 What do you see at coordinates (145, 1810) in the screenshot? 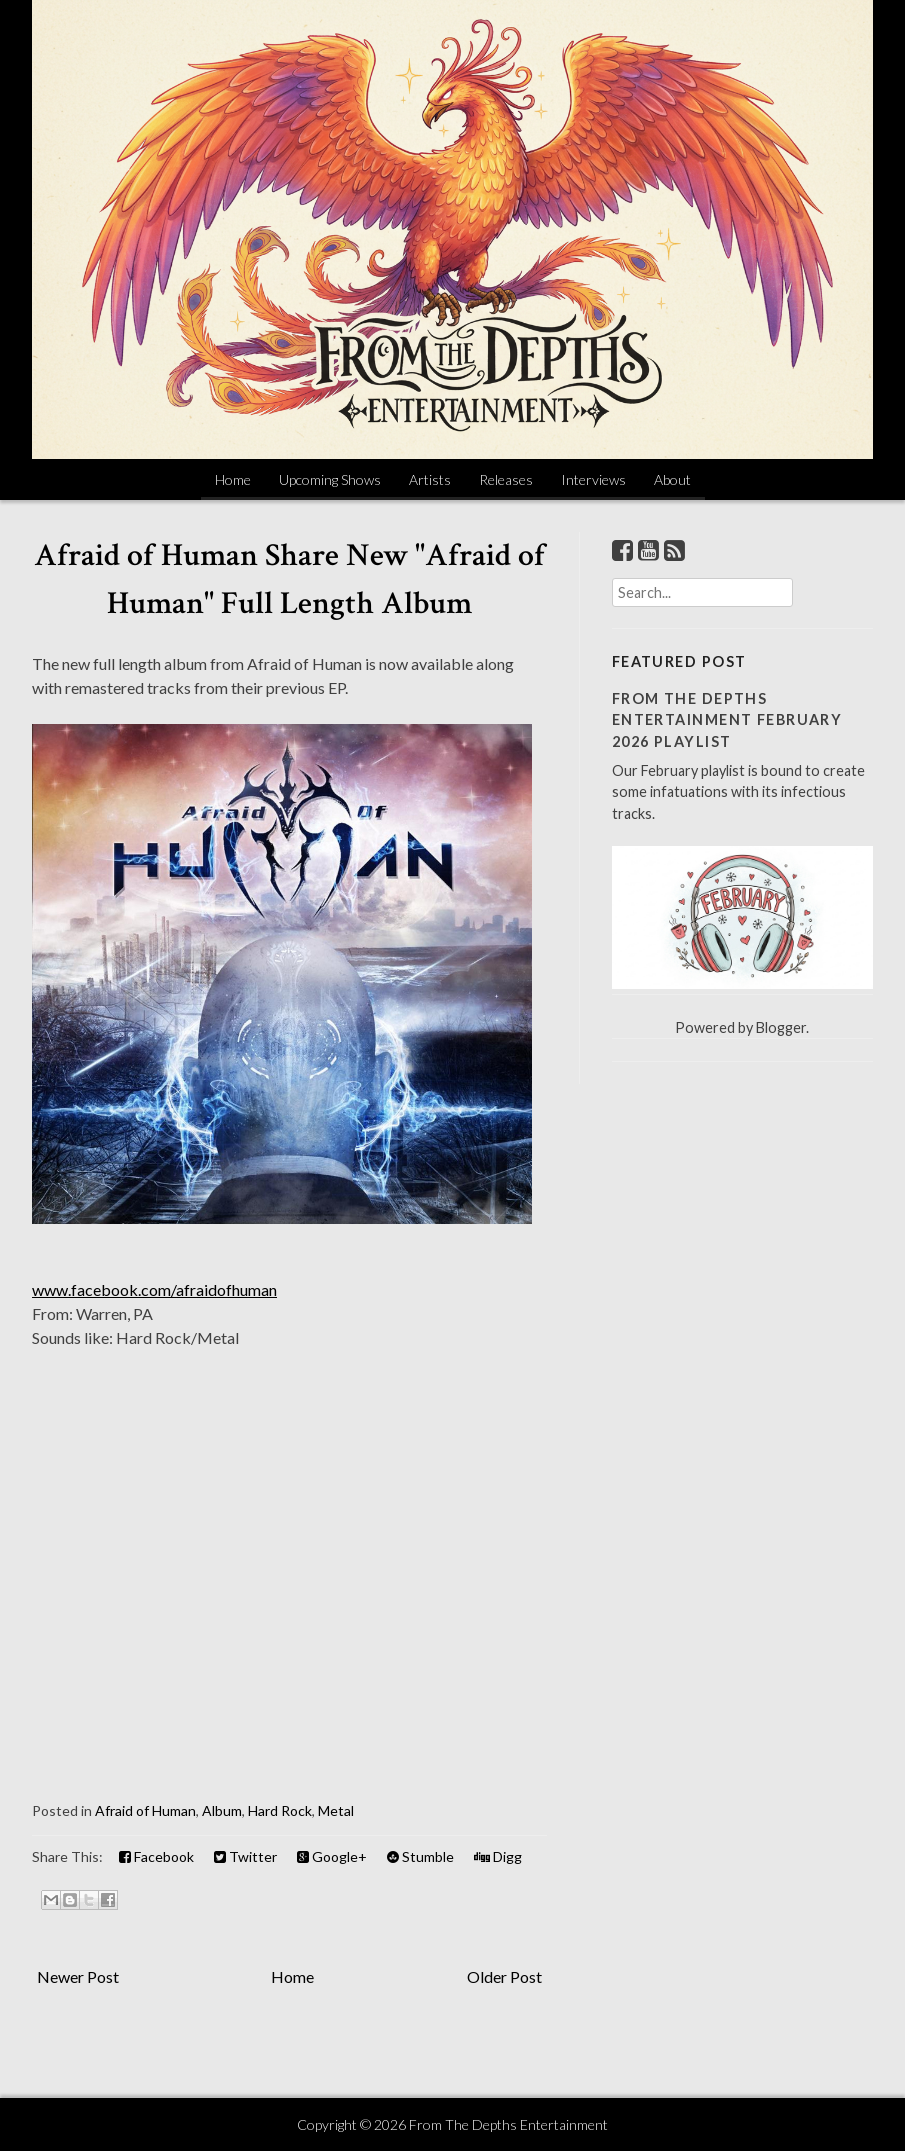
I see `Afraid of Human` at bounding box center [145, 1810].